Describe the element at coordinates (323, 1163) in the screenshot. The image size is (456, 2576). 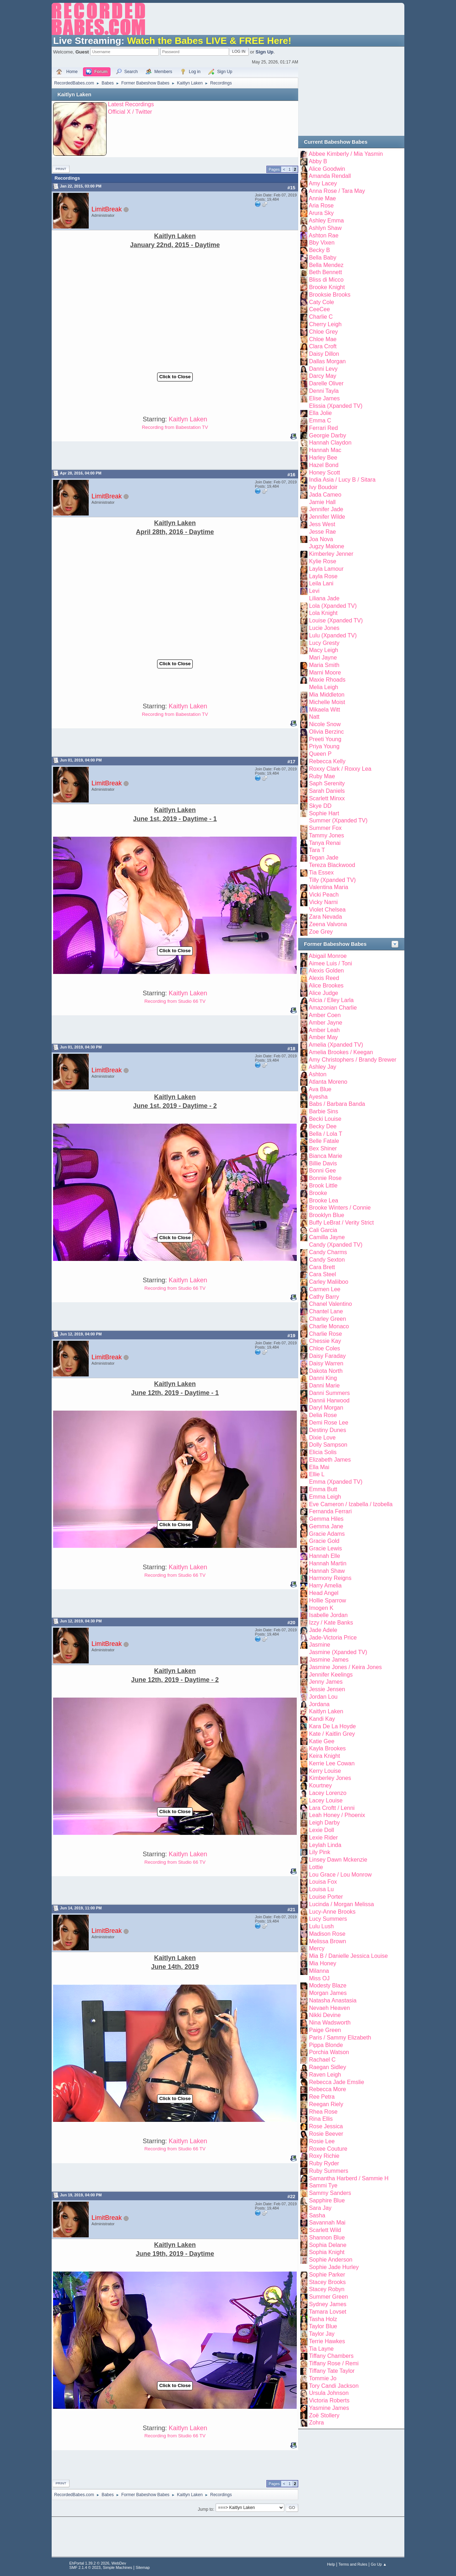
I see `Billie Davis` at that location.